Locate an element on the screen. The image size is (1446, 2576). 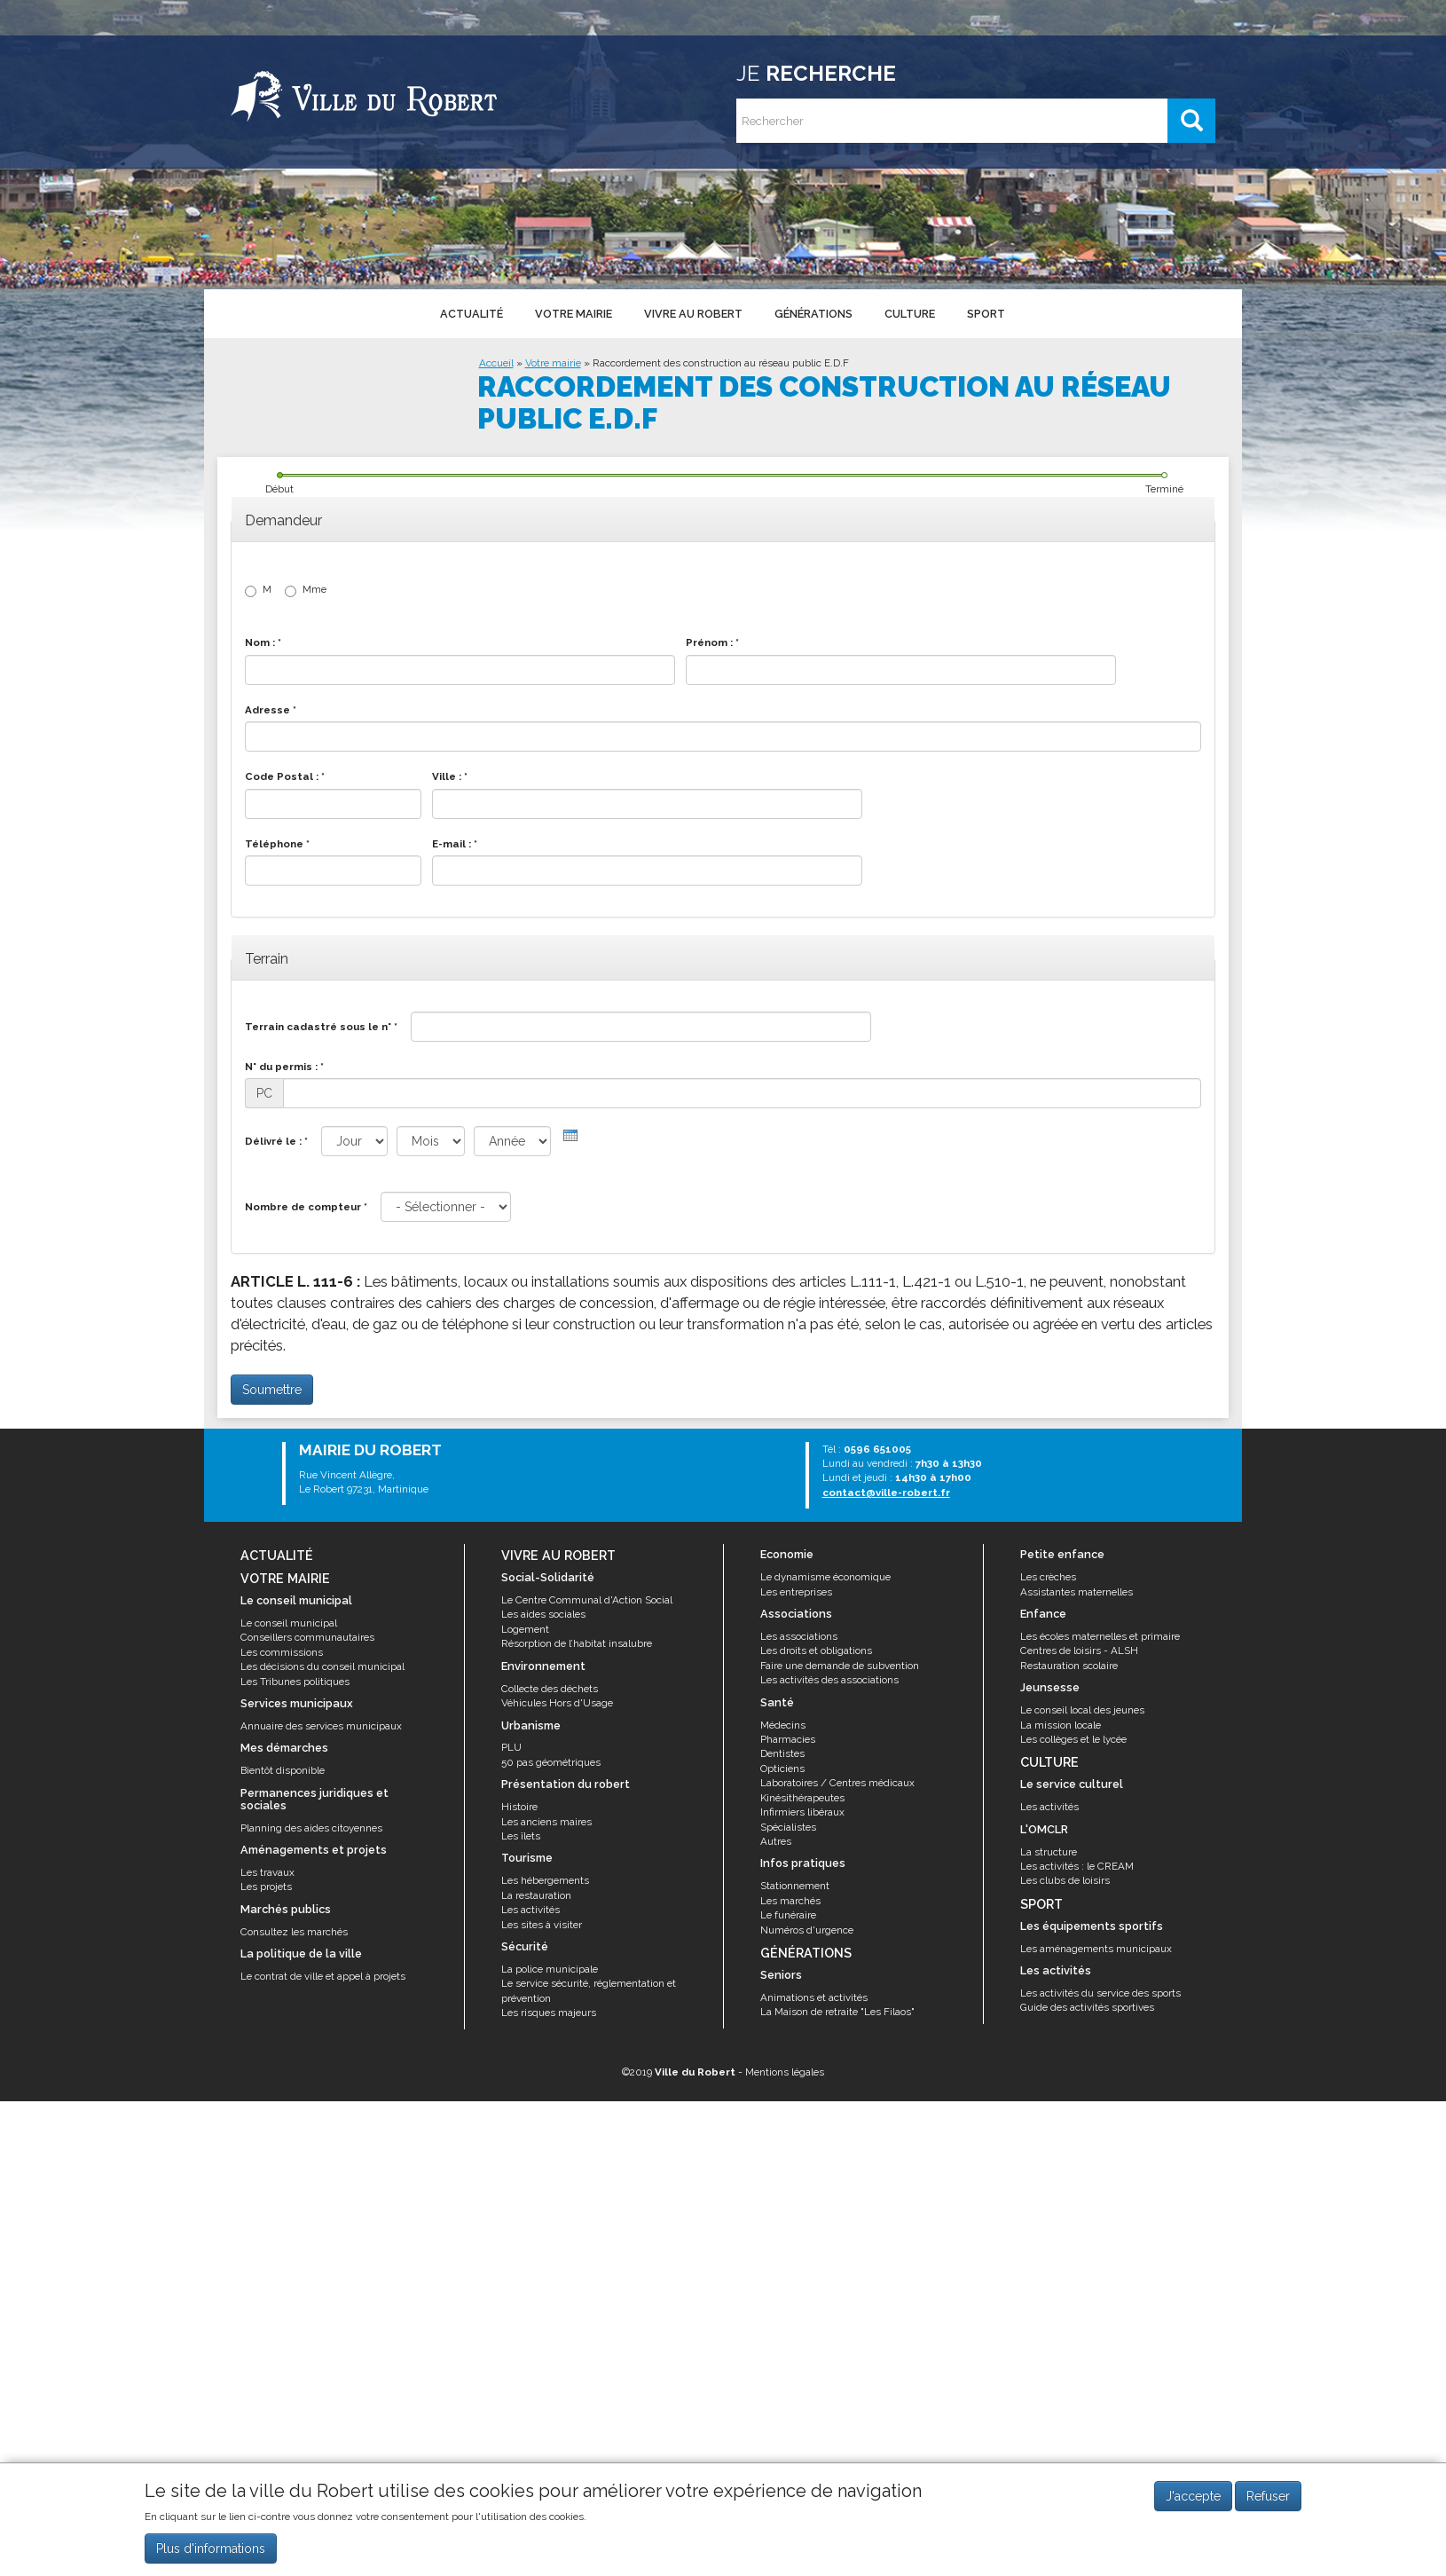
Les commissions is located at coordinates (281, 1652).